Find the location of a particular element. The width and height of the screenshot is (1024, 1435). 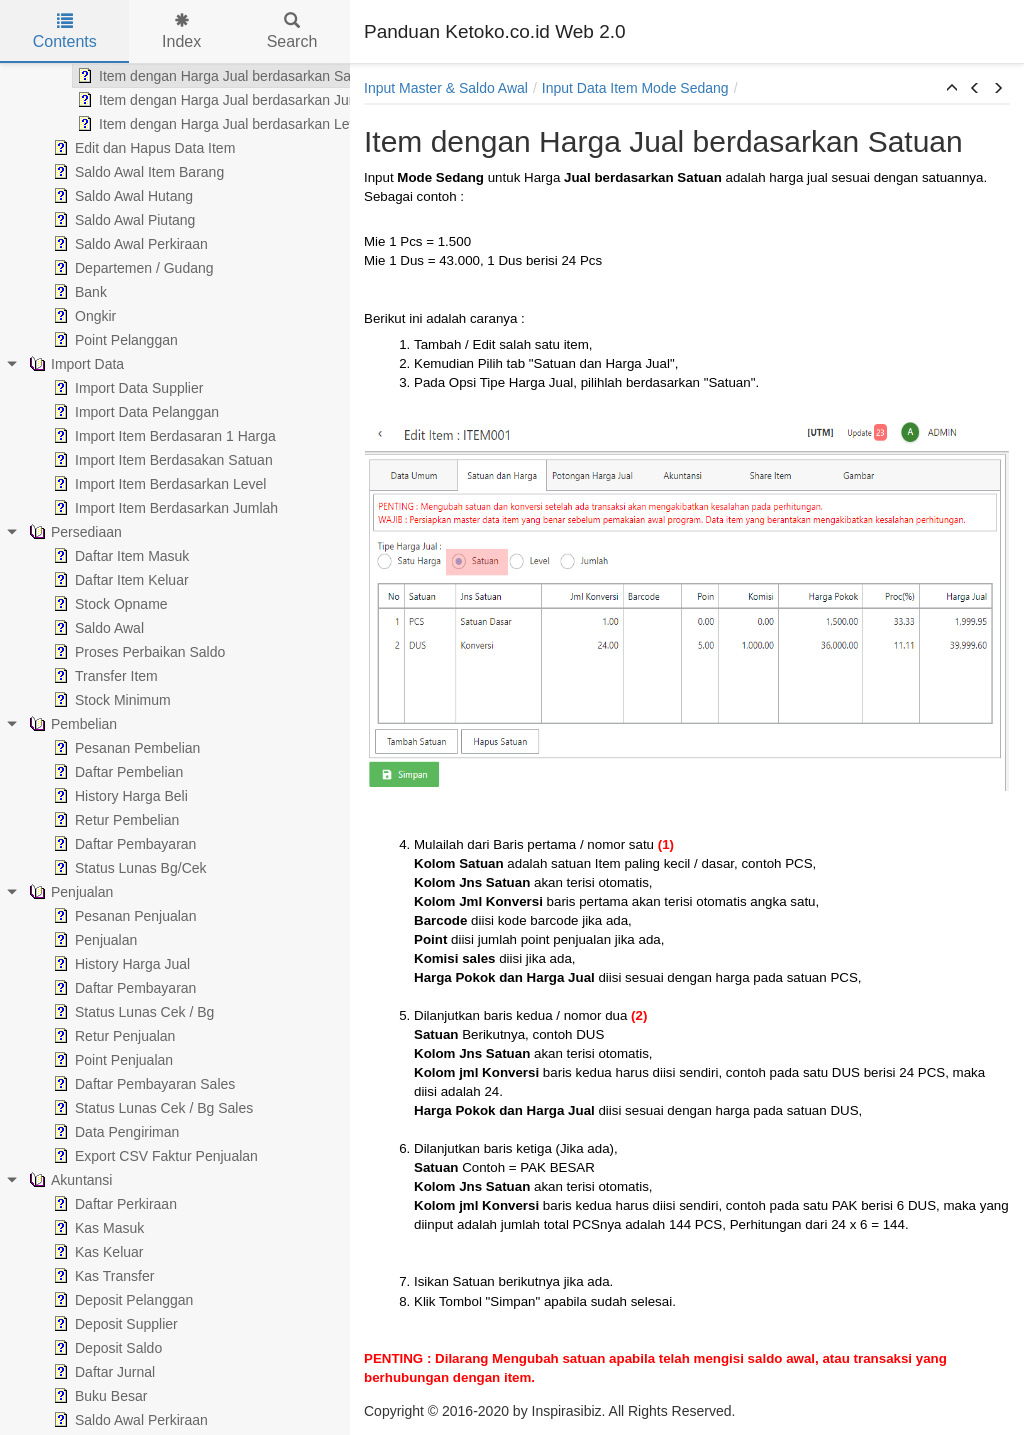

Point Pelanggan is located at coordinates (81, 340).